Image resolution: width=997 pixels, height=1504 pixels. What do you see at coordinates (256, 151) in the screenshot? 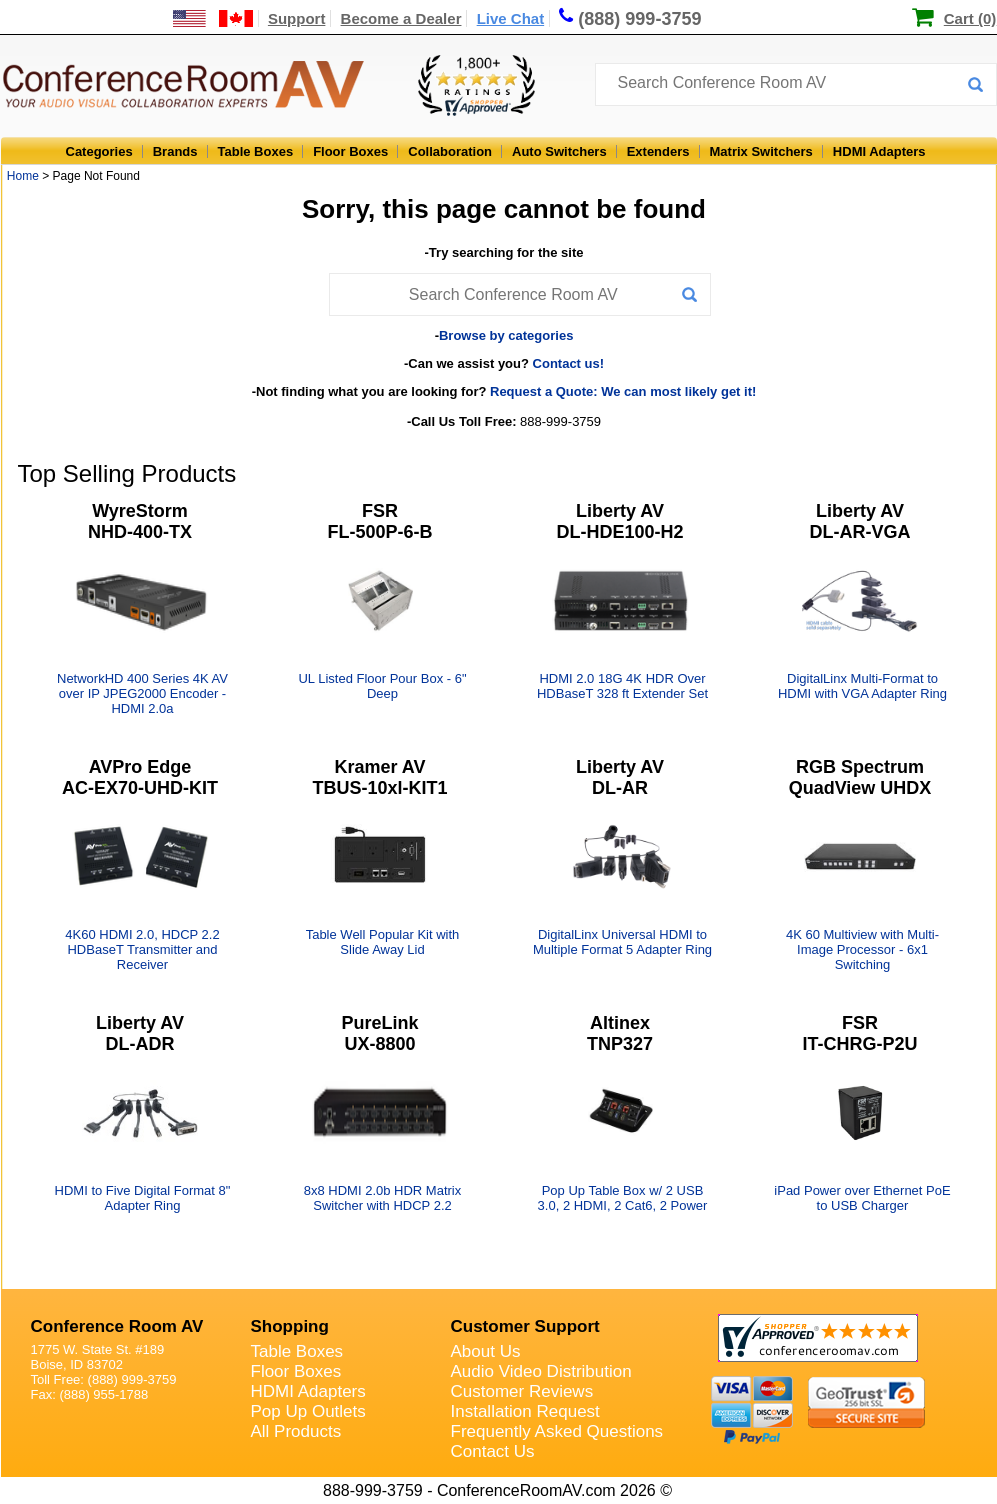
I see `Table Boxes` at bounding box center [256, 151].